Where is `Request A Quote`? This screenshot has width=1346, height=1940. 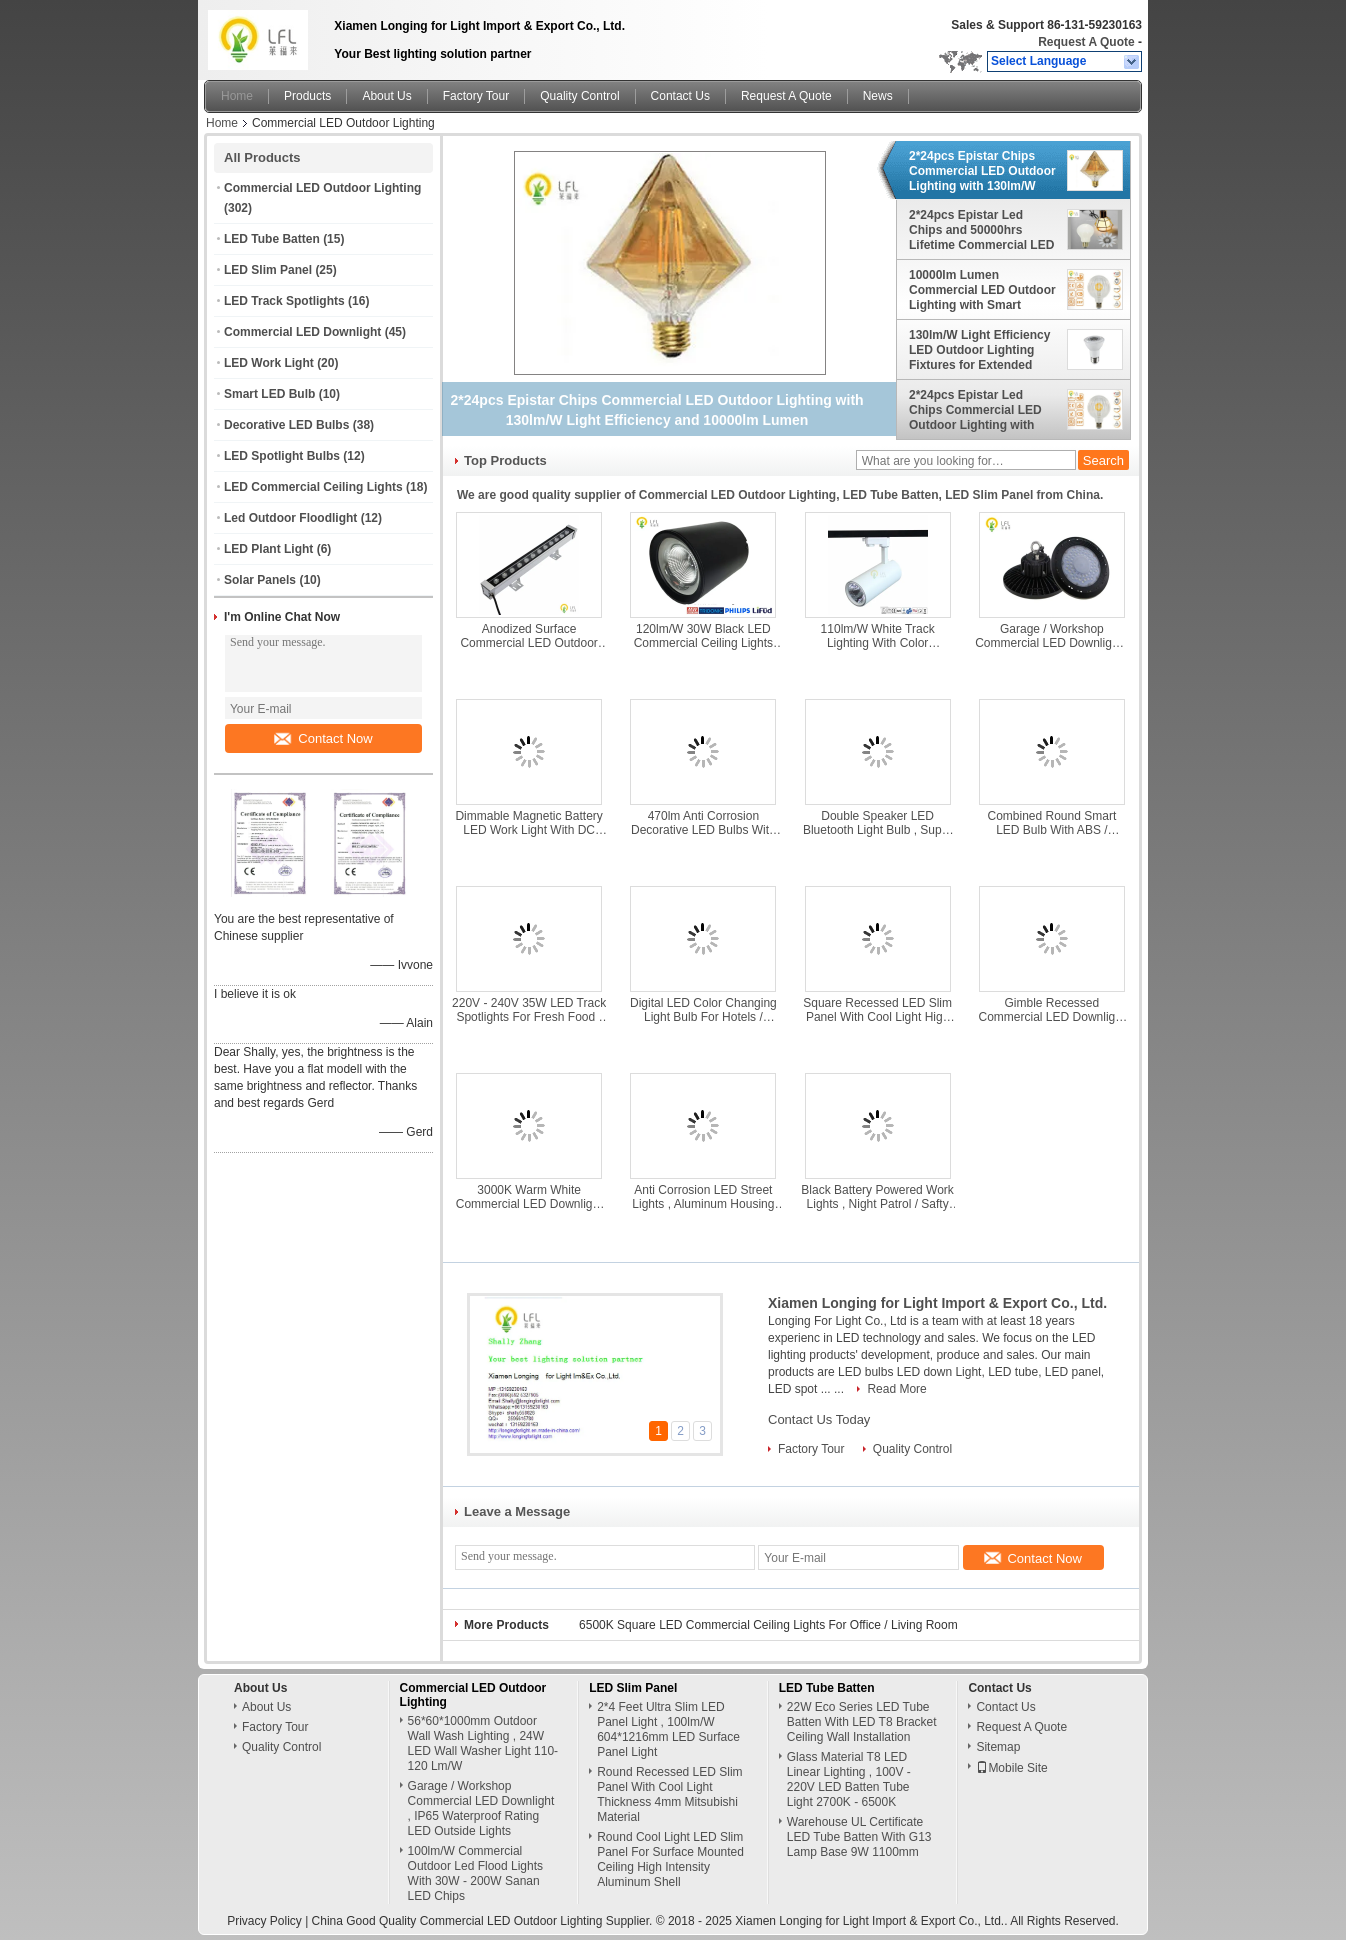 Request A Quote is located at coordinates (1086, 42).